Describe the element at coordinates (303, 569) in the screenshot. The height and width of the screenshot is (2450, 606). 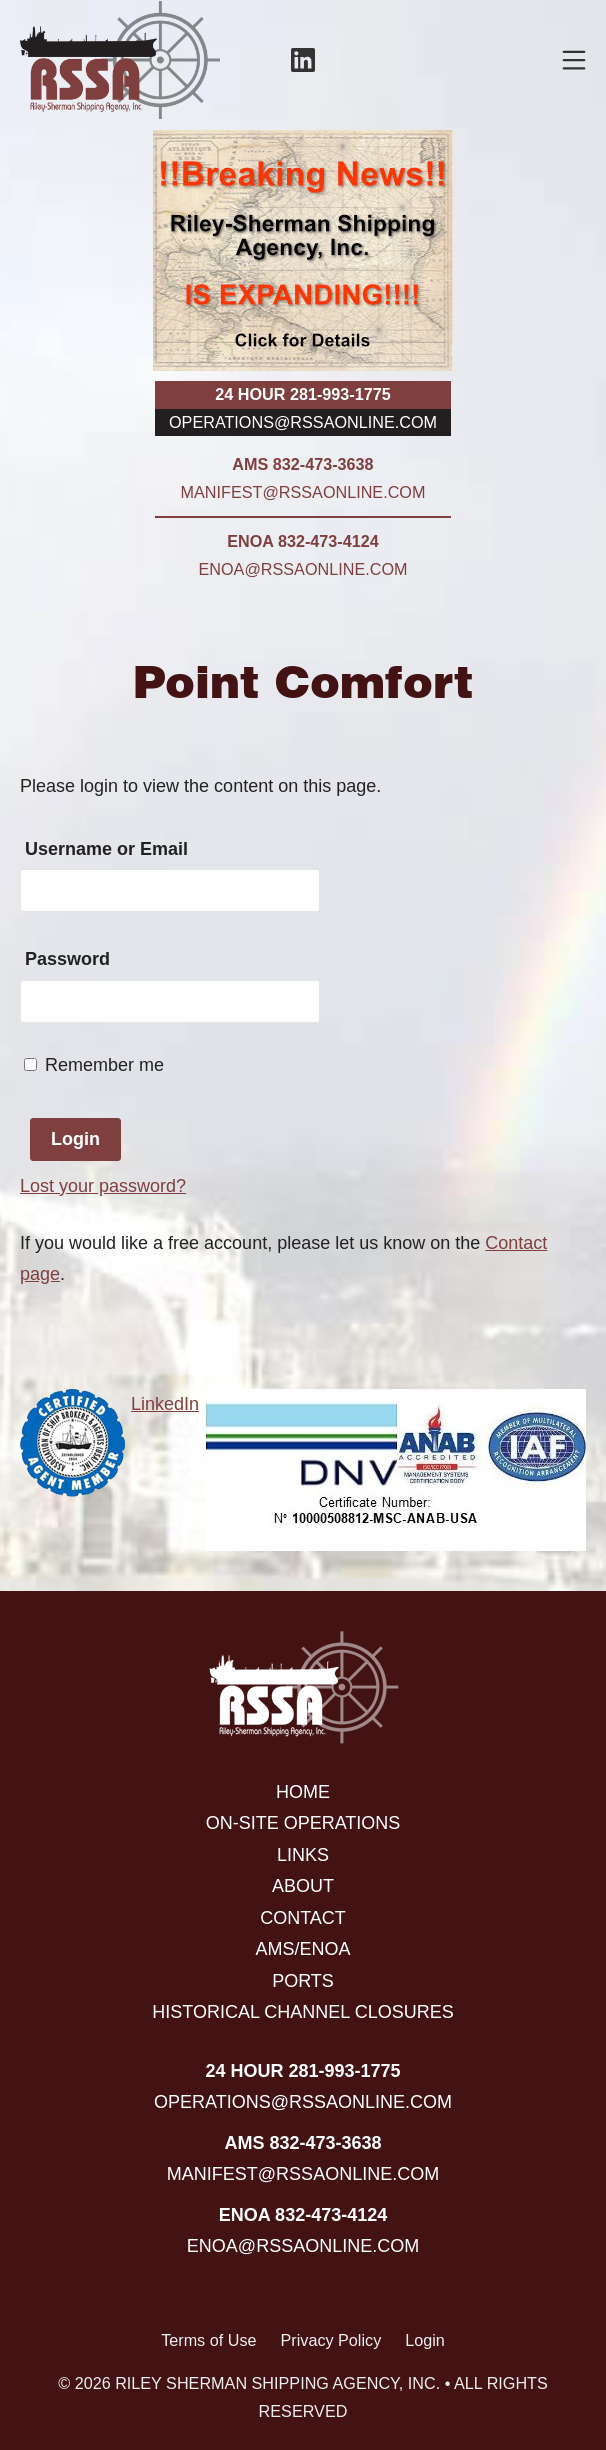
I see `enoa@rssaonline.com` at that location.